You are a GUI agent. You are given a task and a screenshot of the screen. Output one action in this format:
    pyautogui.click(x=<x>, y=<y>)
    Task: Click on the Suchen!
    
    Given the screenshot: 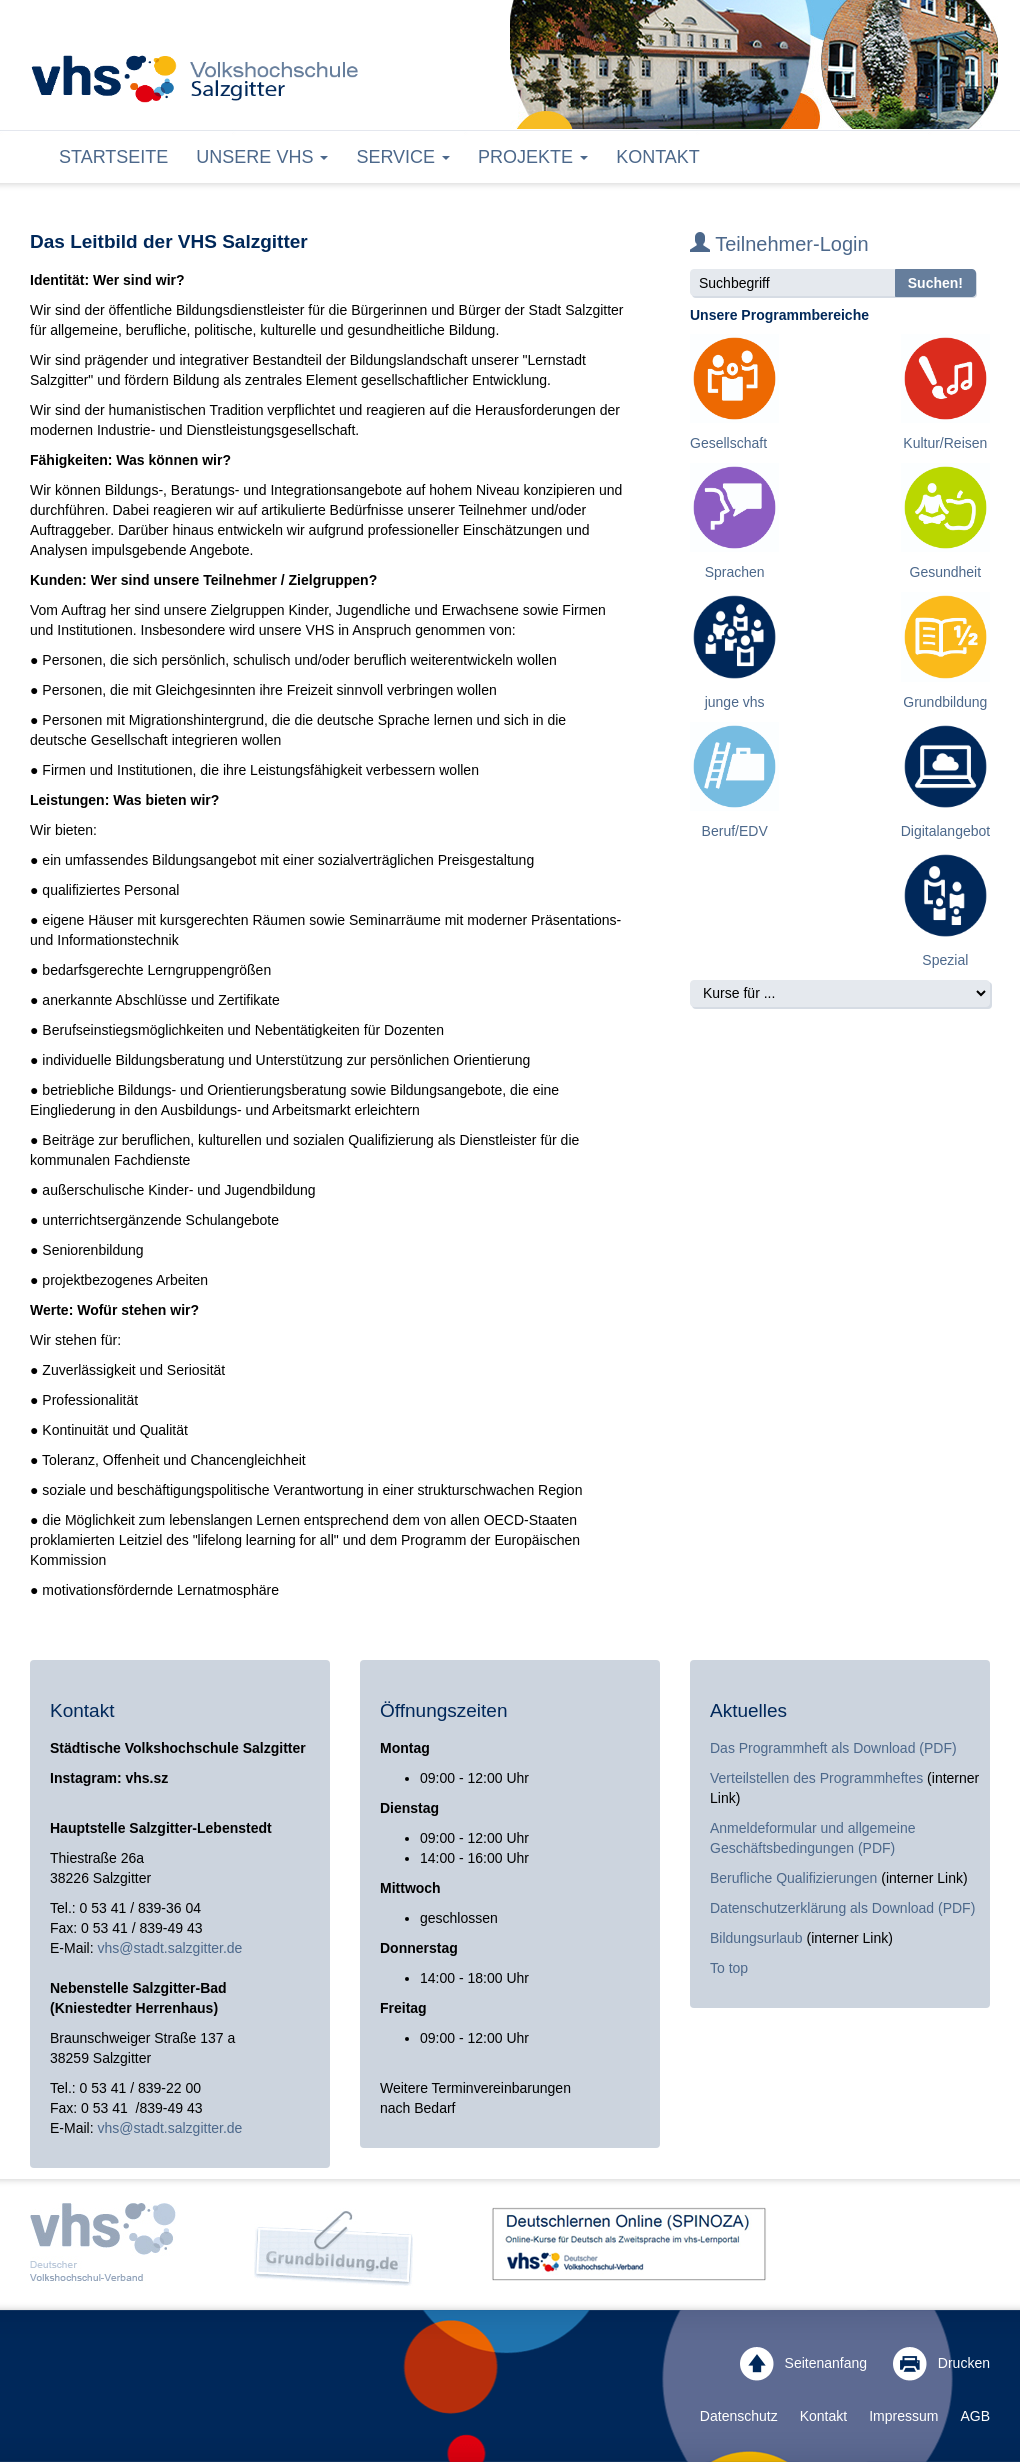 What is the action you would take?
    pyautogui.click(x=935, y=283)
    